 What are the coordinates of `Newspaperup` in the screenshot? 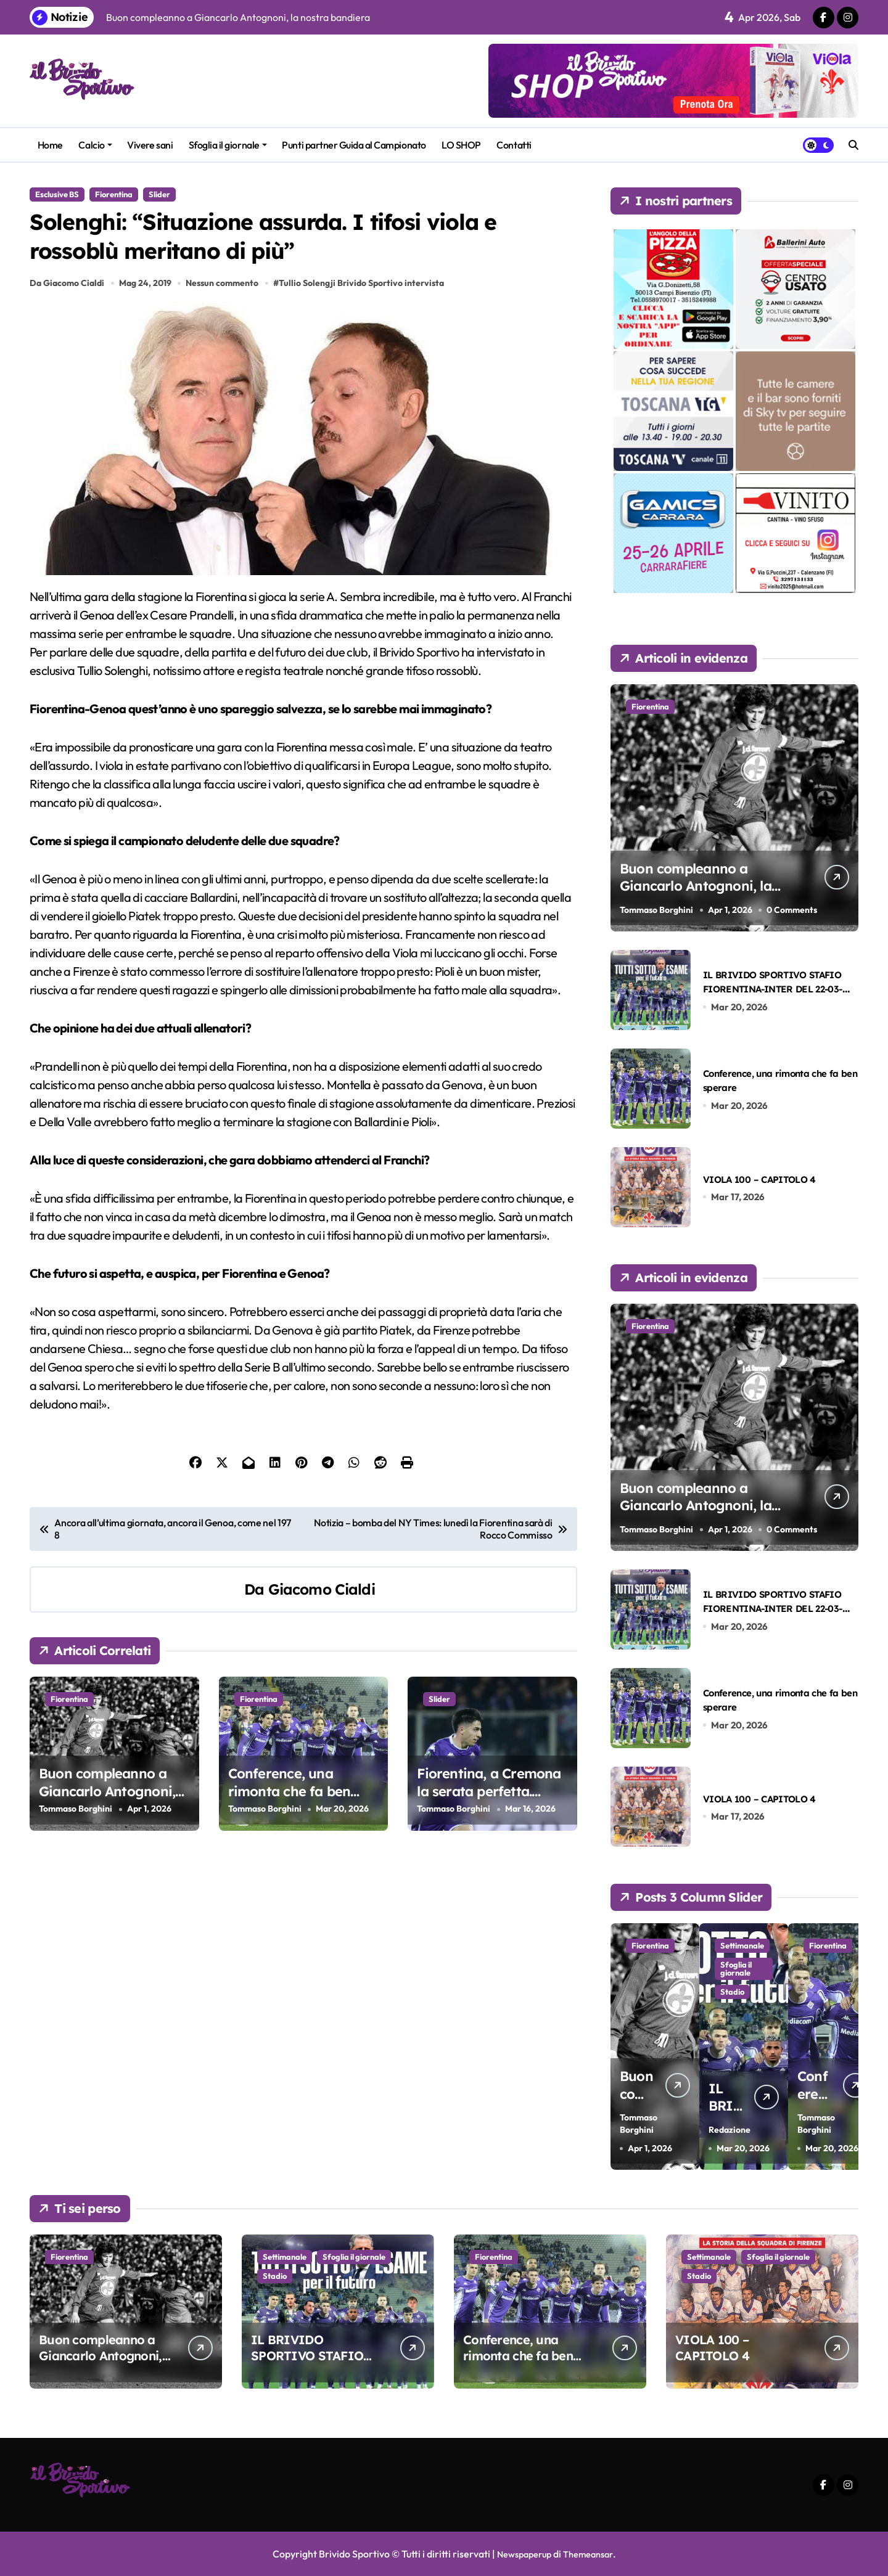 It's located at (520, 2554).